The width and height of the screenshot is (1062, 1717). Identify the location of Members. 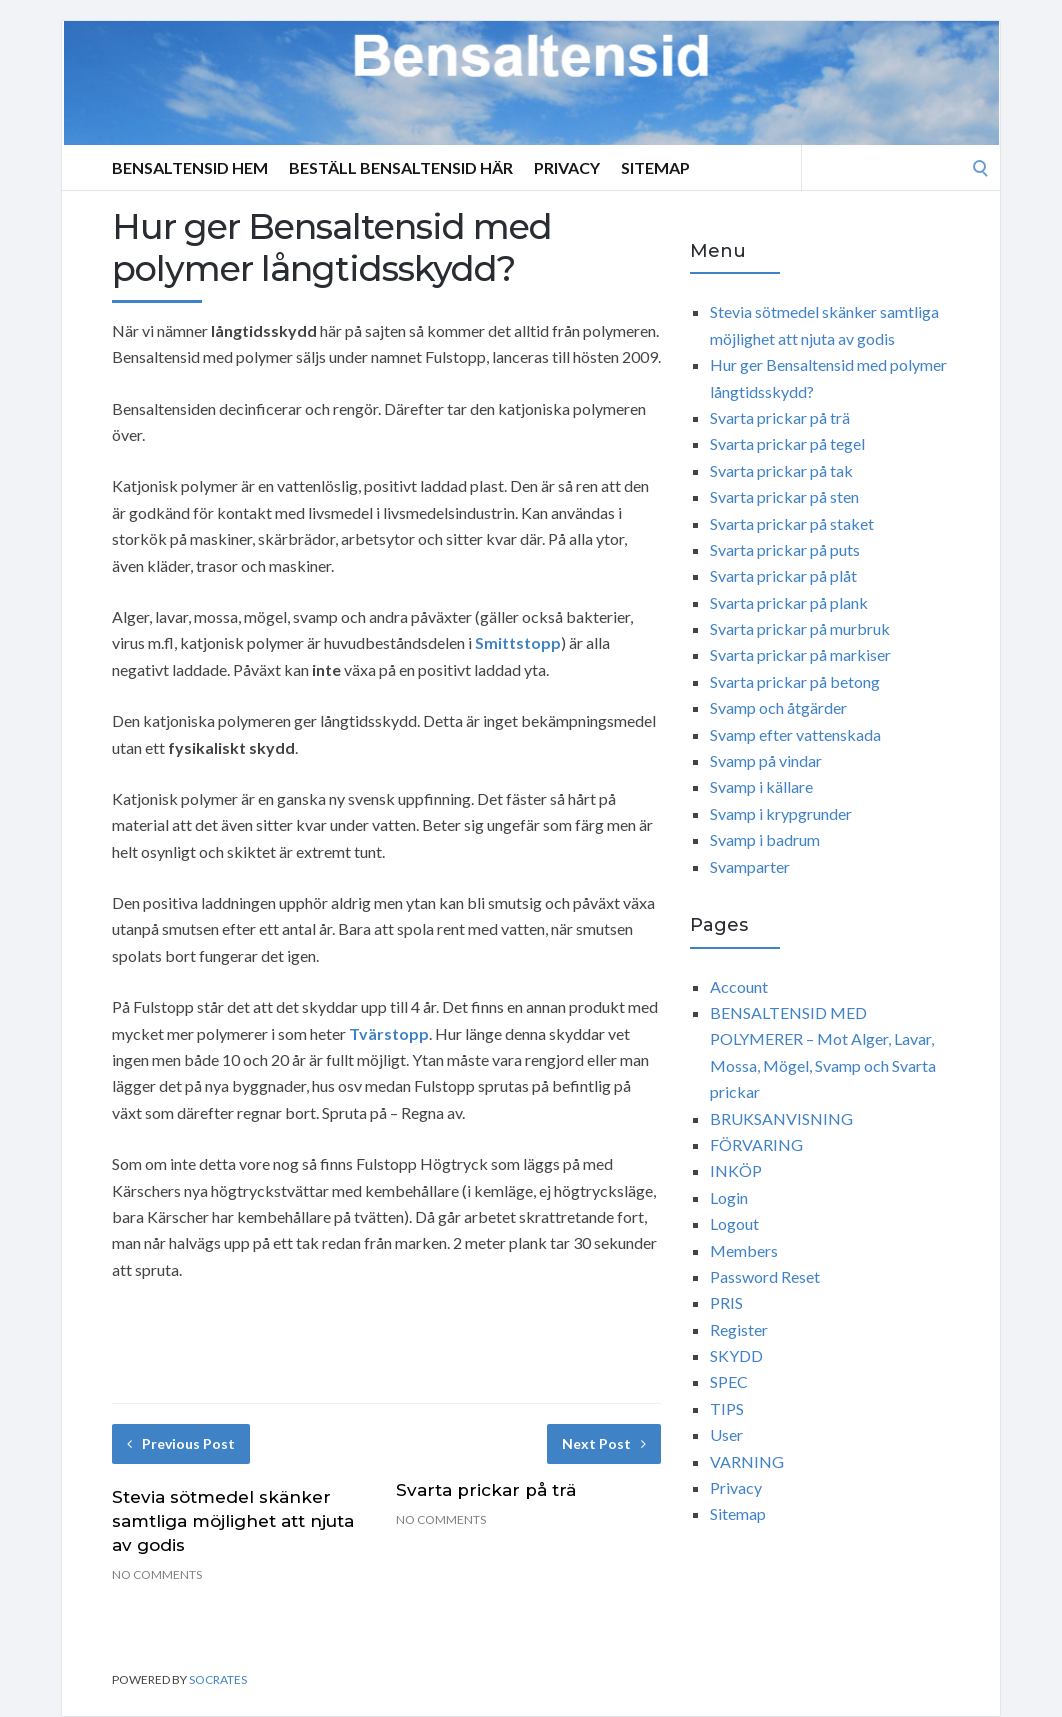
(744, 1250).